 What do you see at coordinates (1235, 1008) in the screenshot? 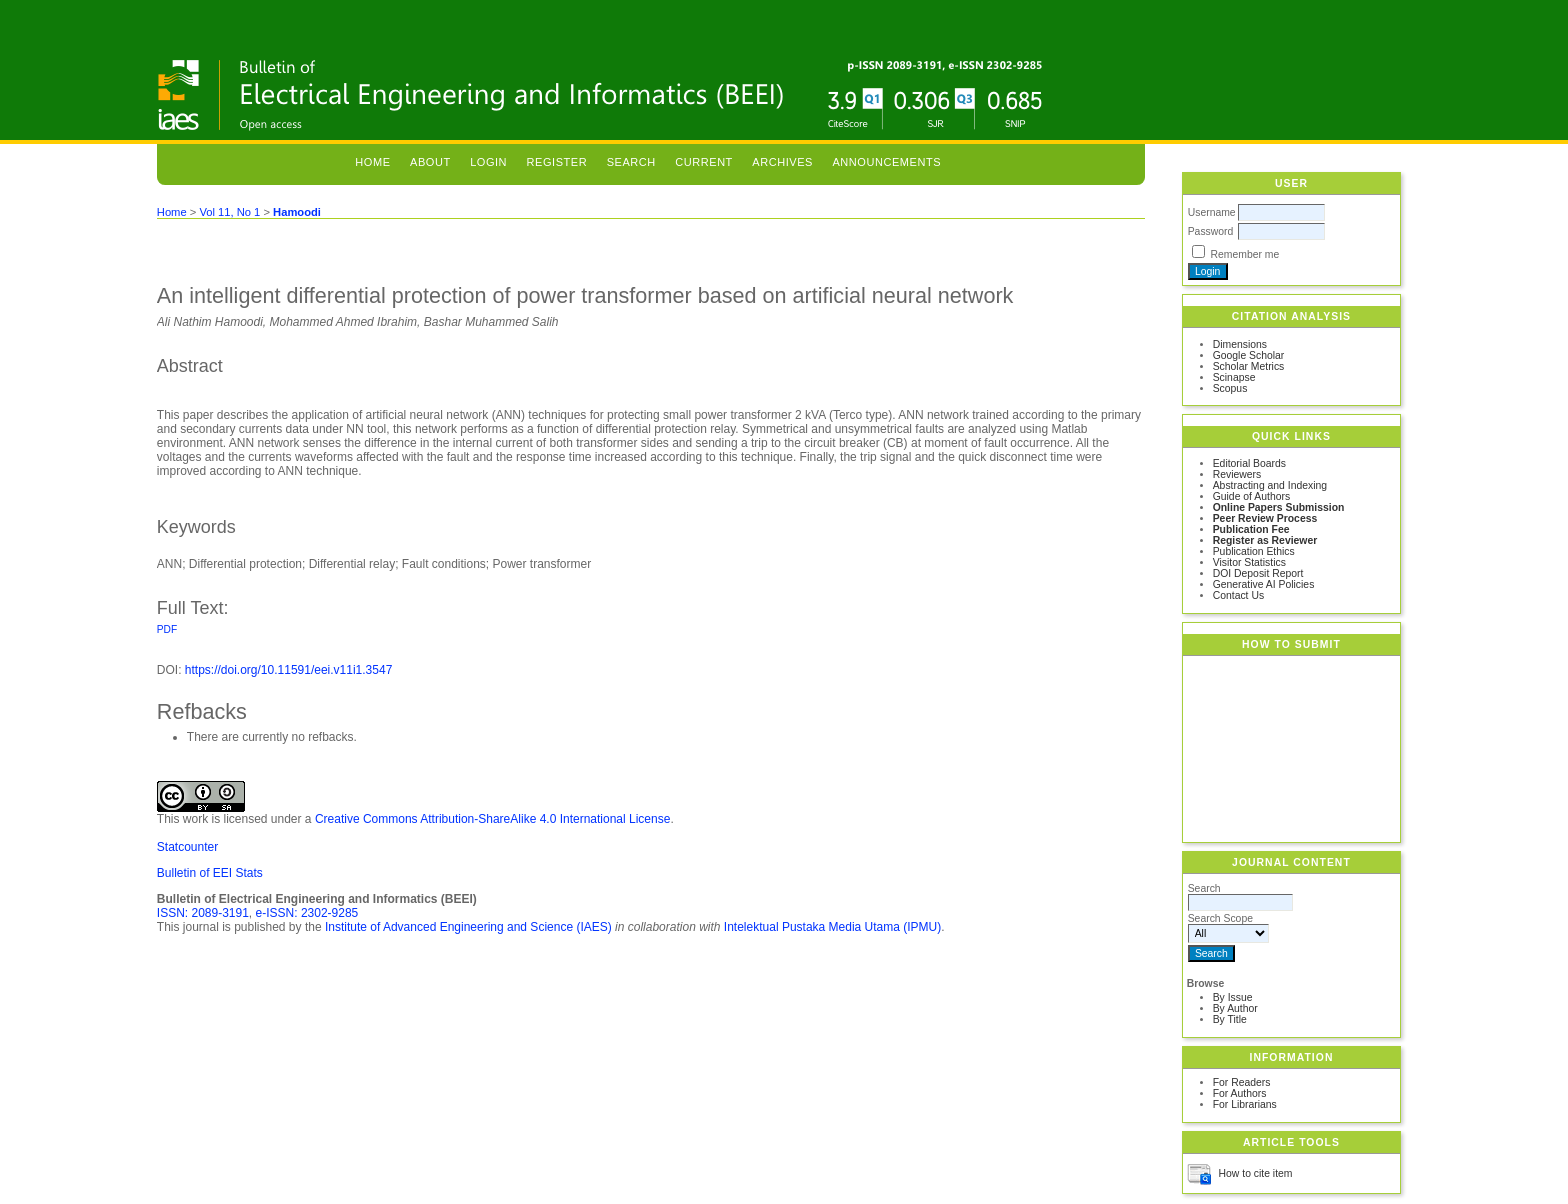
I see `By Author` at bounding box center [1235, 1008].